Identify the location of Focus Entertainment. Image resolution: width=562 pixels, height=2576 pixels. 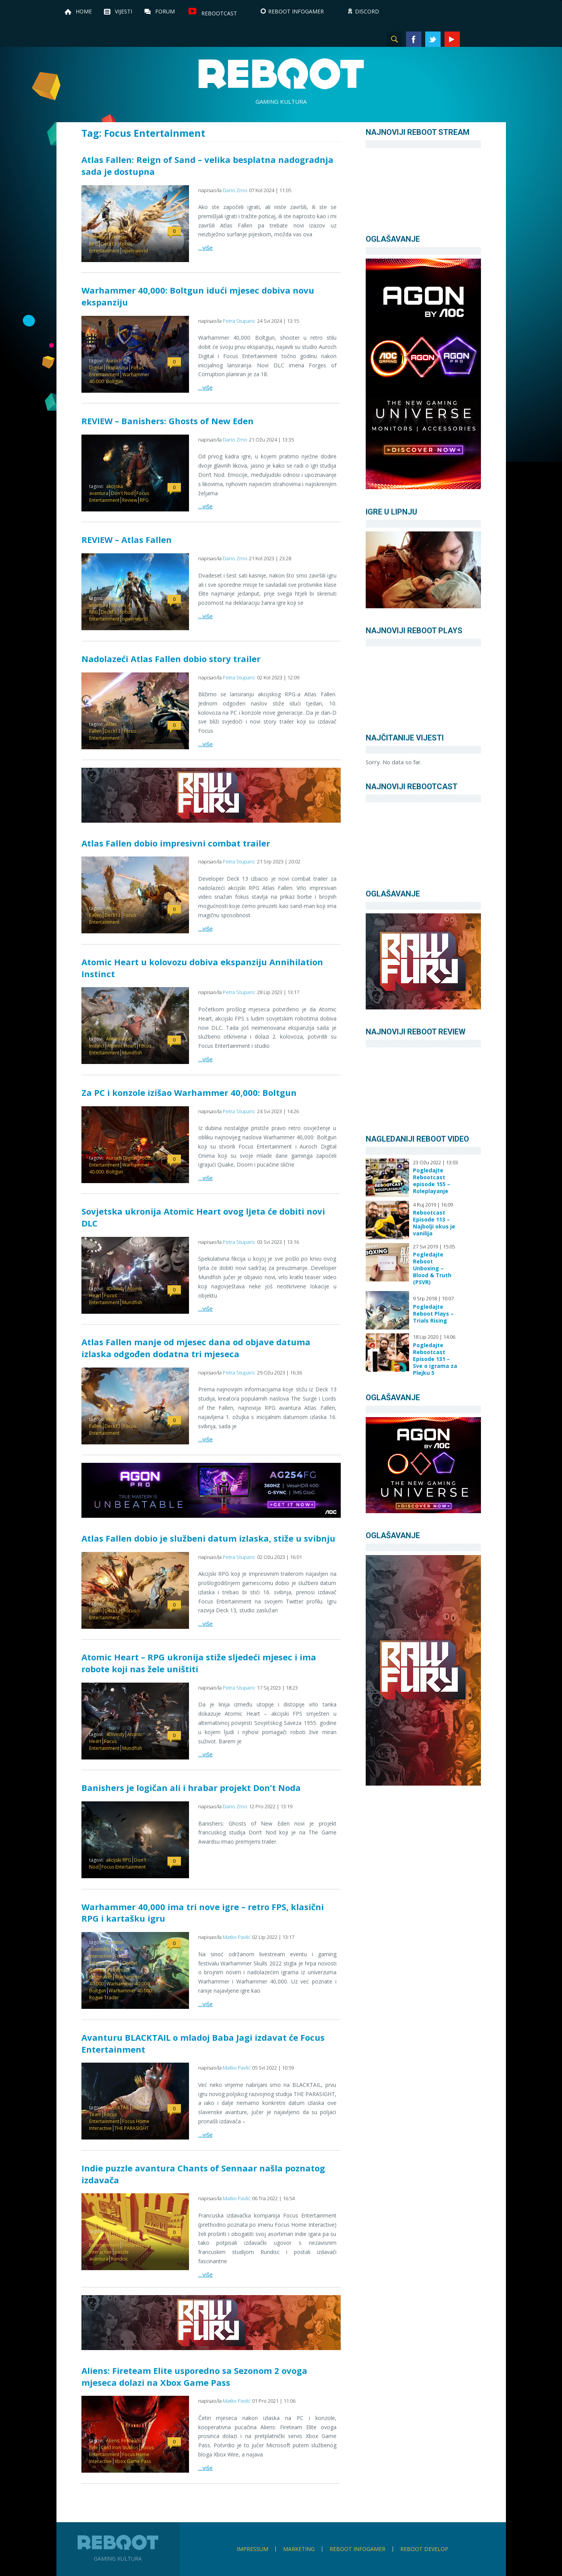
(110, 247).